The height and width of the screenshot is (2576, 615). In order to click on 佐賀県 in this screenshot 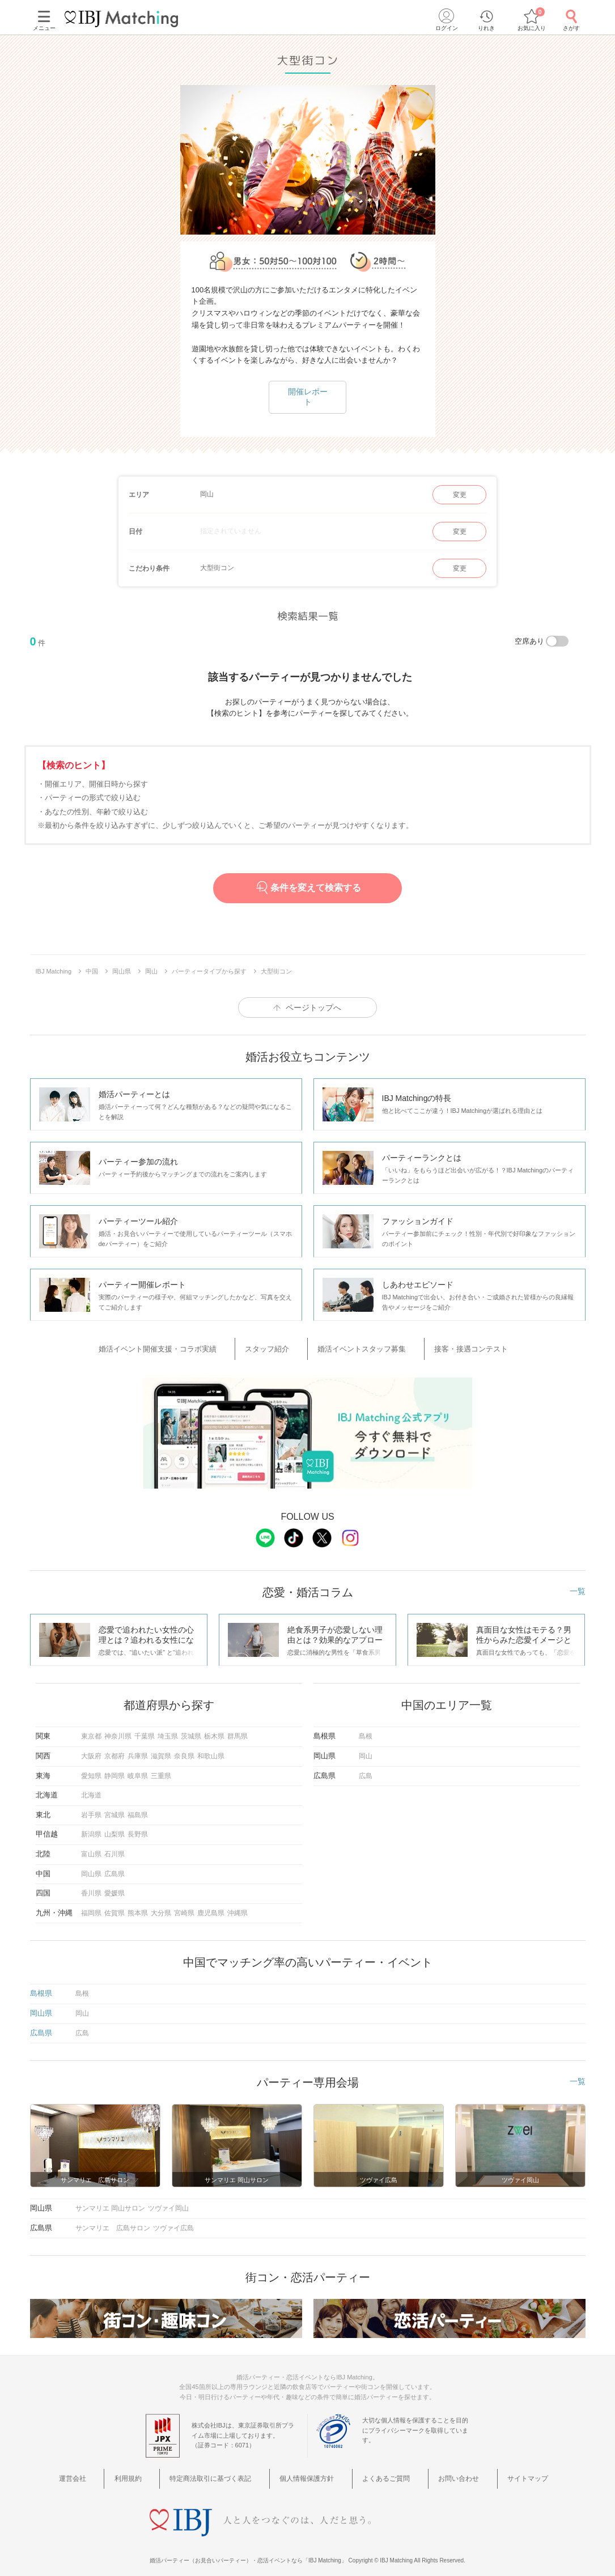, I will do `click(114, 1906)`.